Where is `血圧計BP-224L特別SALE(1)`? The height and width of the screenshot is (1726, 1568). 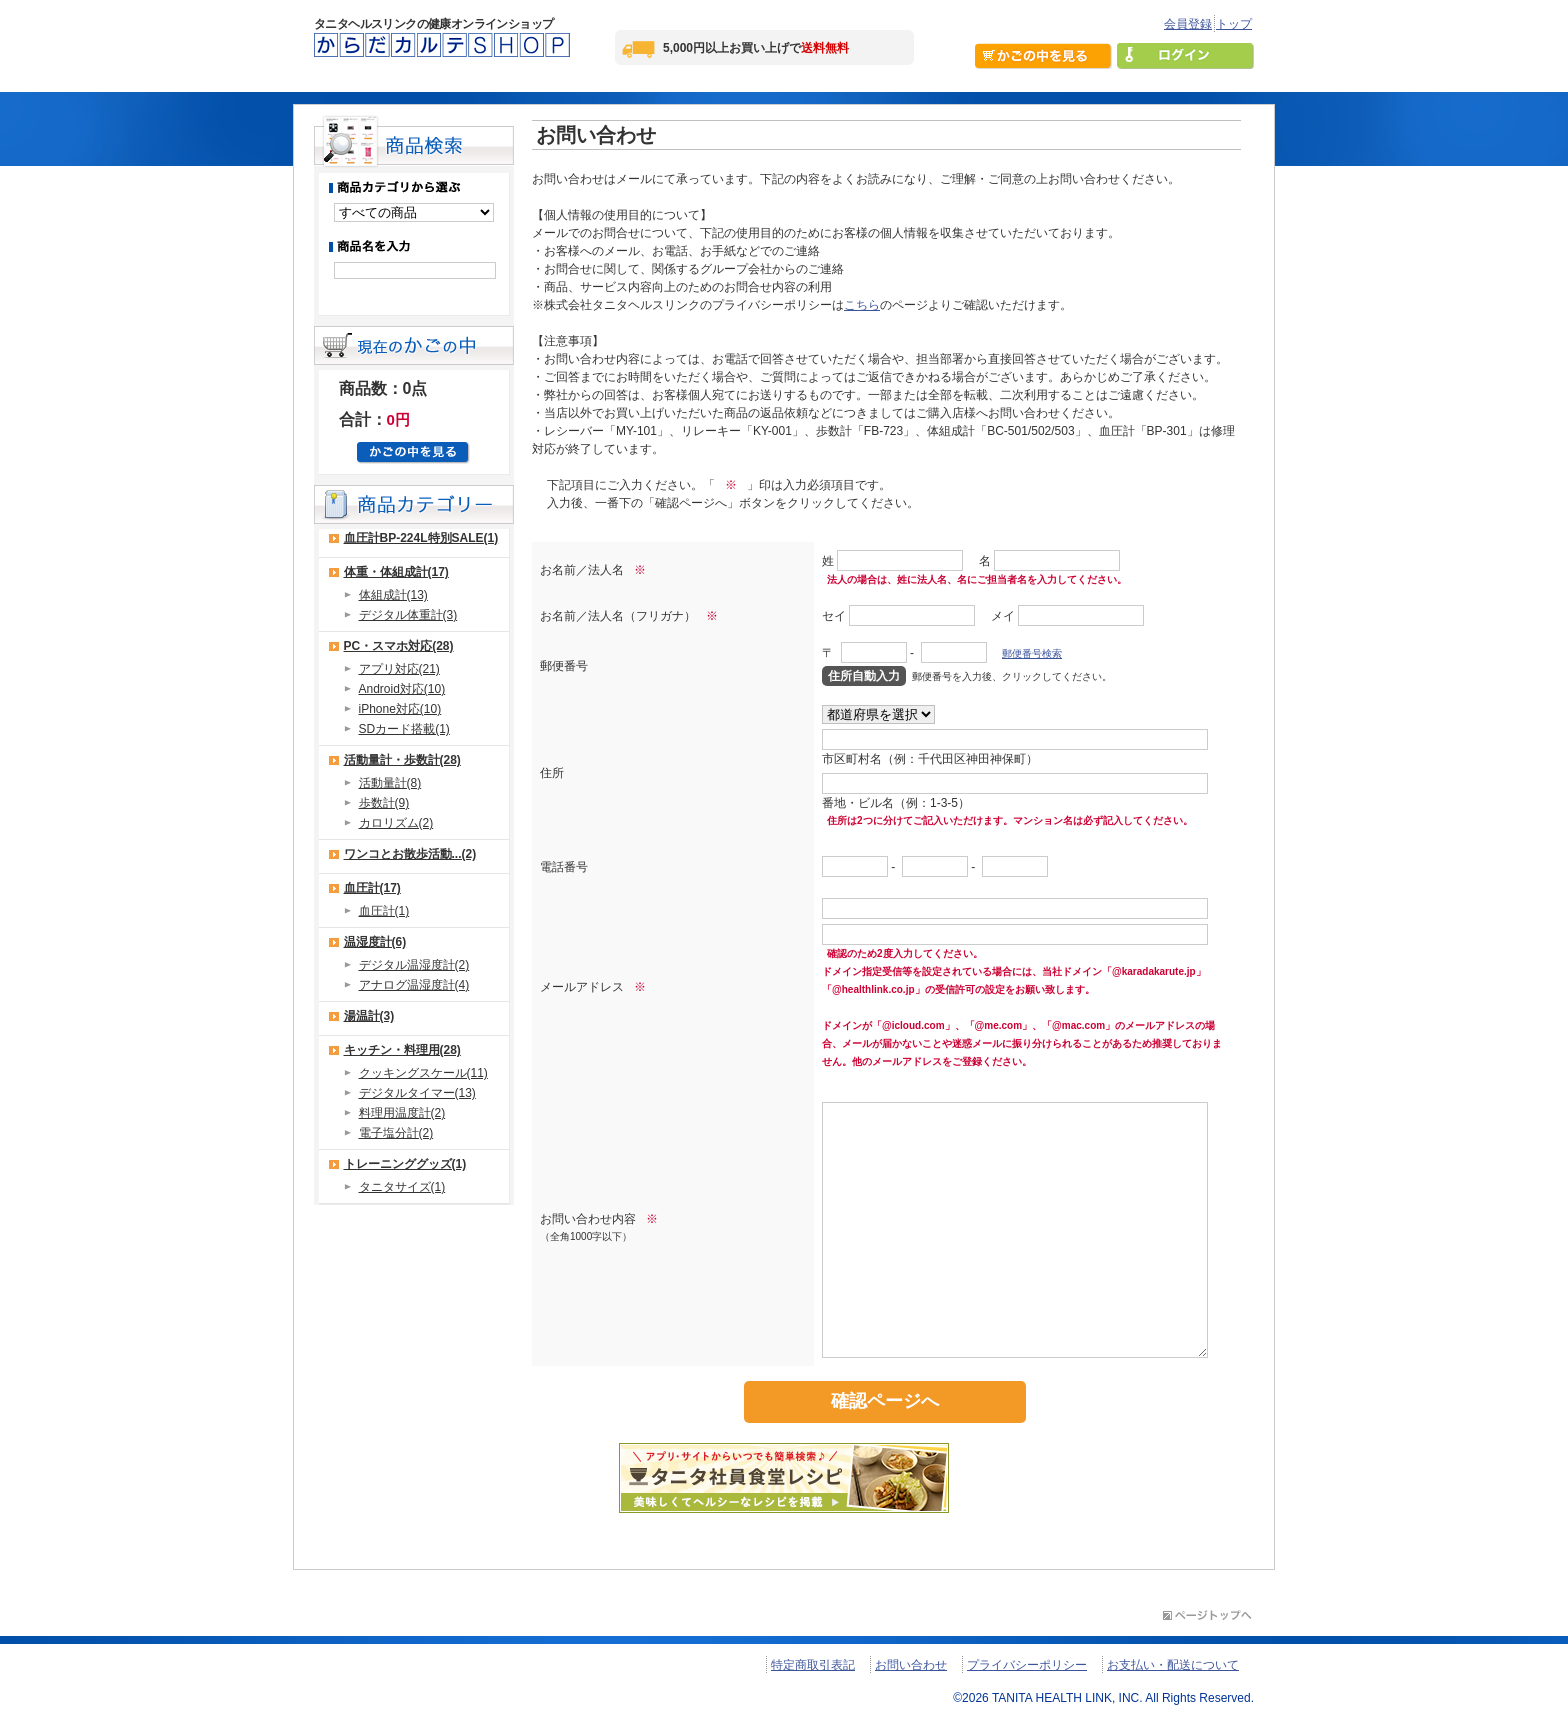
血圧計BP-224L特別SALE(1) is located at coordinates (421, 538).